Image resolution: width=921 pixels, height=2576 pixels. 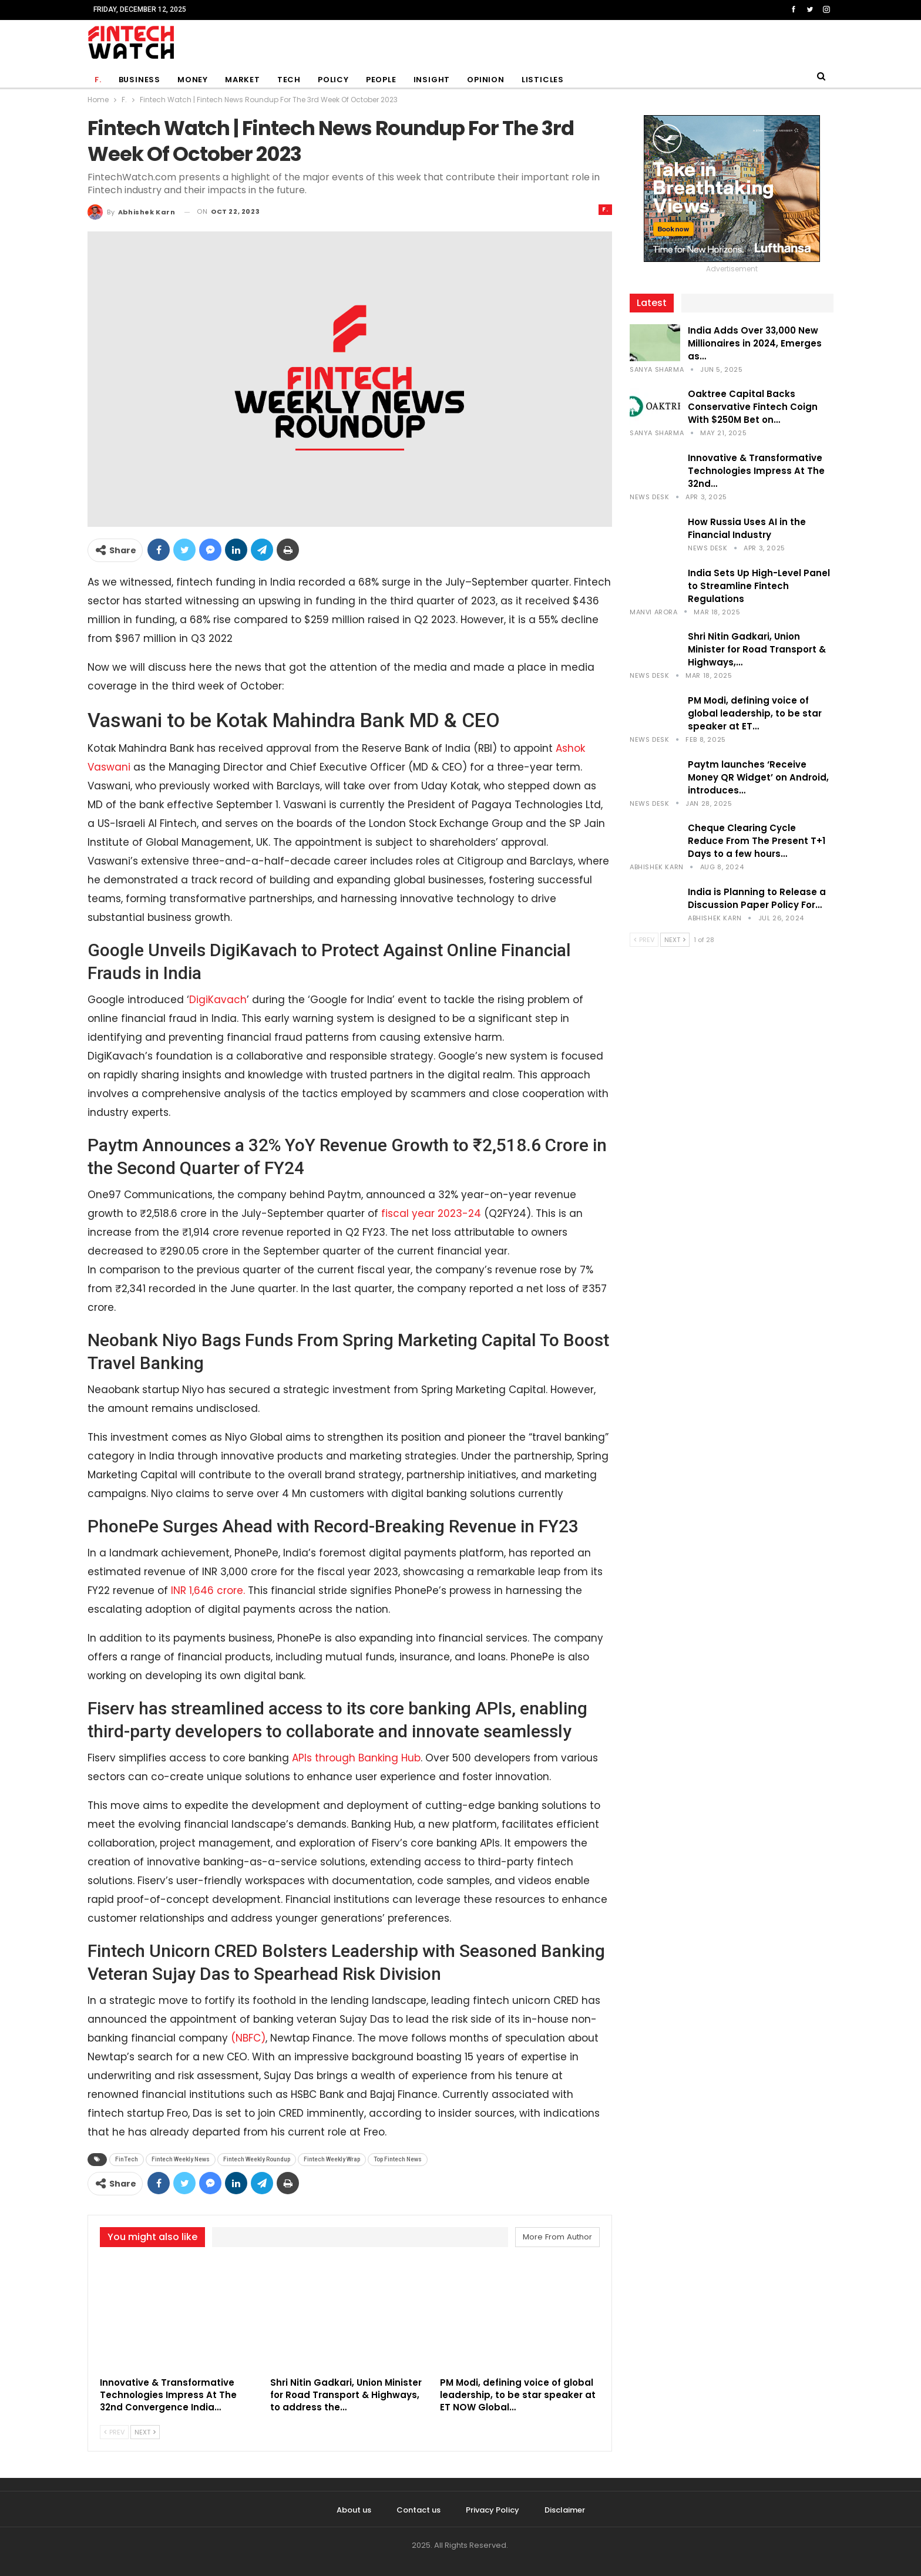 What do you see at coordinates (757, 898) in the screenshot?
I see `India is Planning to Release a Discussion Paper Policy For…` at bounding box center [757, 898].